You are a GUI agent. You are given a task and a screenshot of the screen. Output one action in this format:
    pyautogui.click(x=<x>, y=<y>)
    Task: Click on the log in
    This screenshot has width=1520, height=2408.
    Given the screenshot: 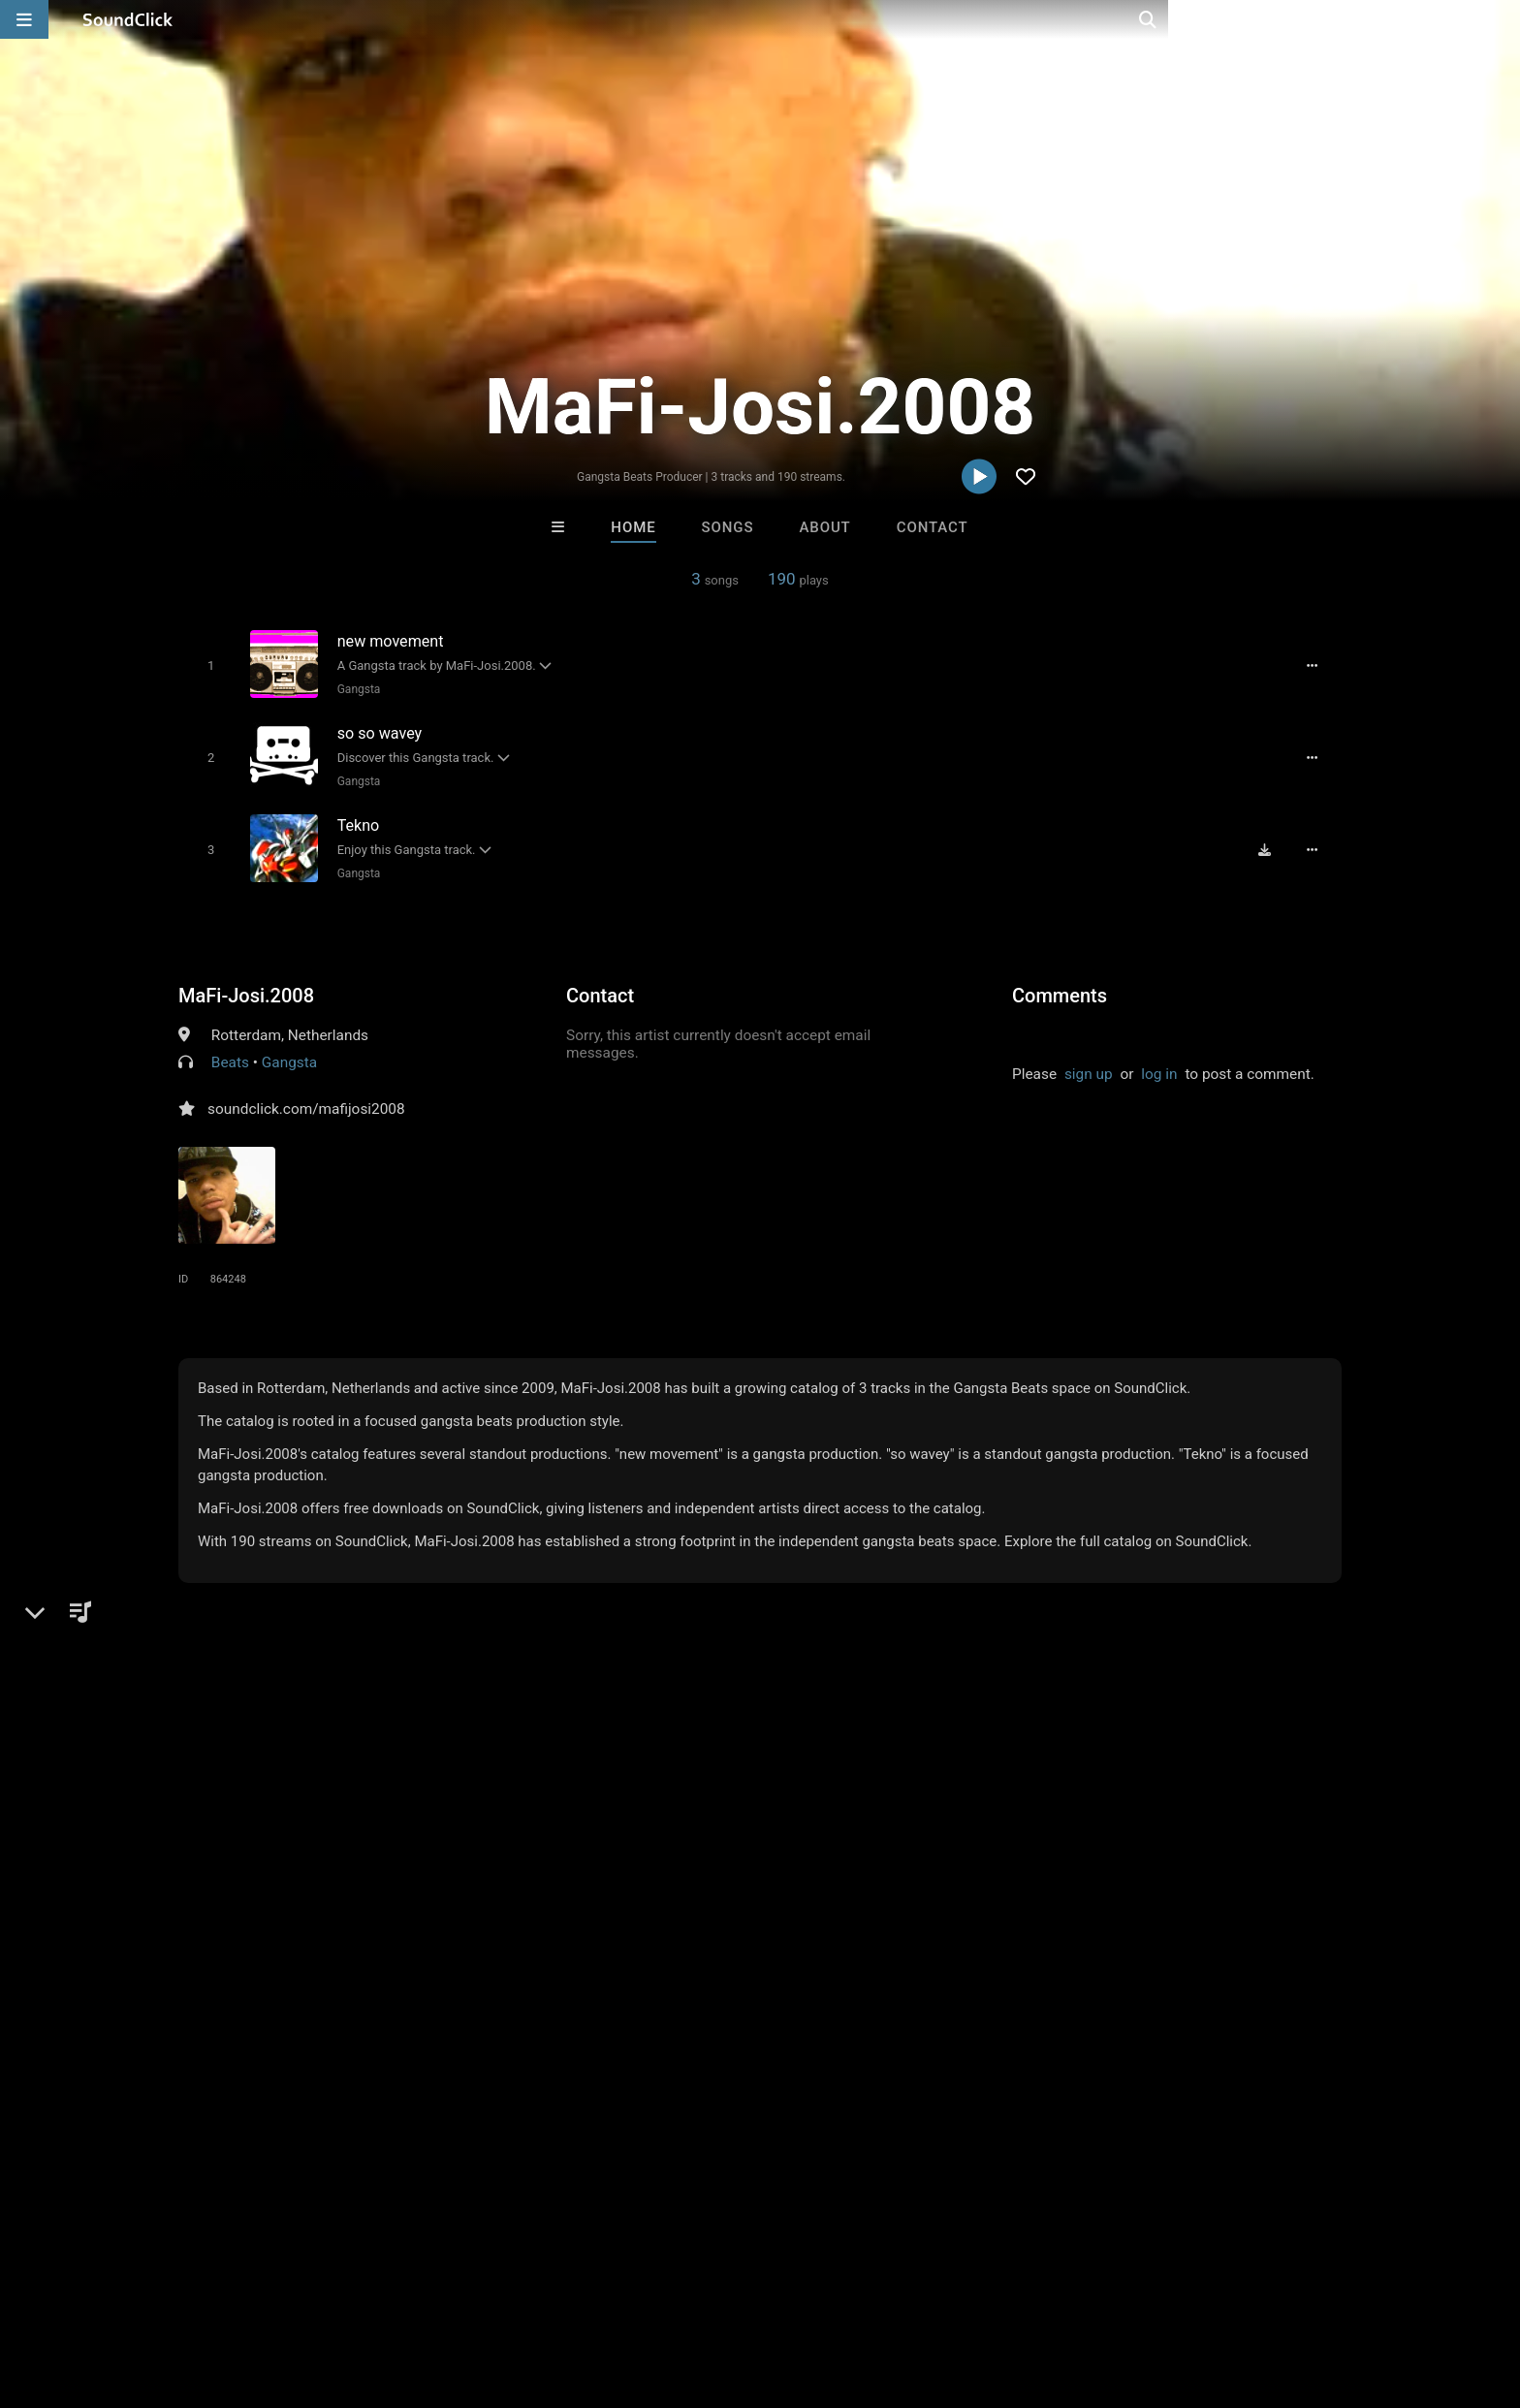 What is the action you would take?
    pyautogui.click(x=1159, y=1065)
    